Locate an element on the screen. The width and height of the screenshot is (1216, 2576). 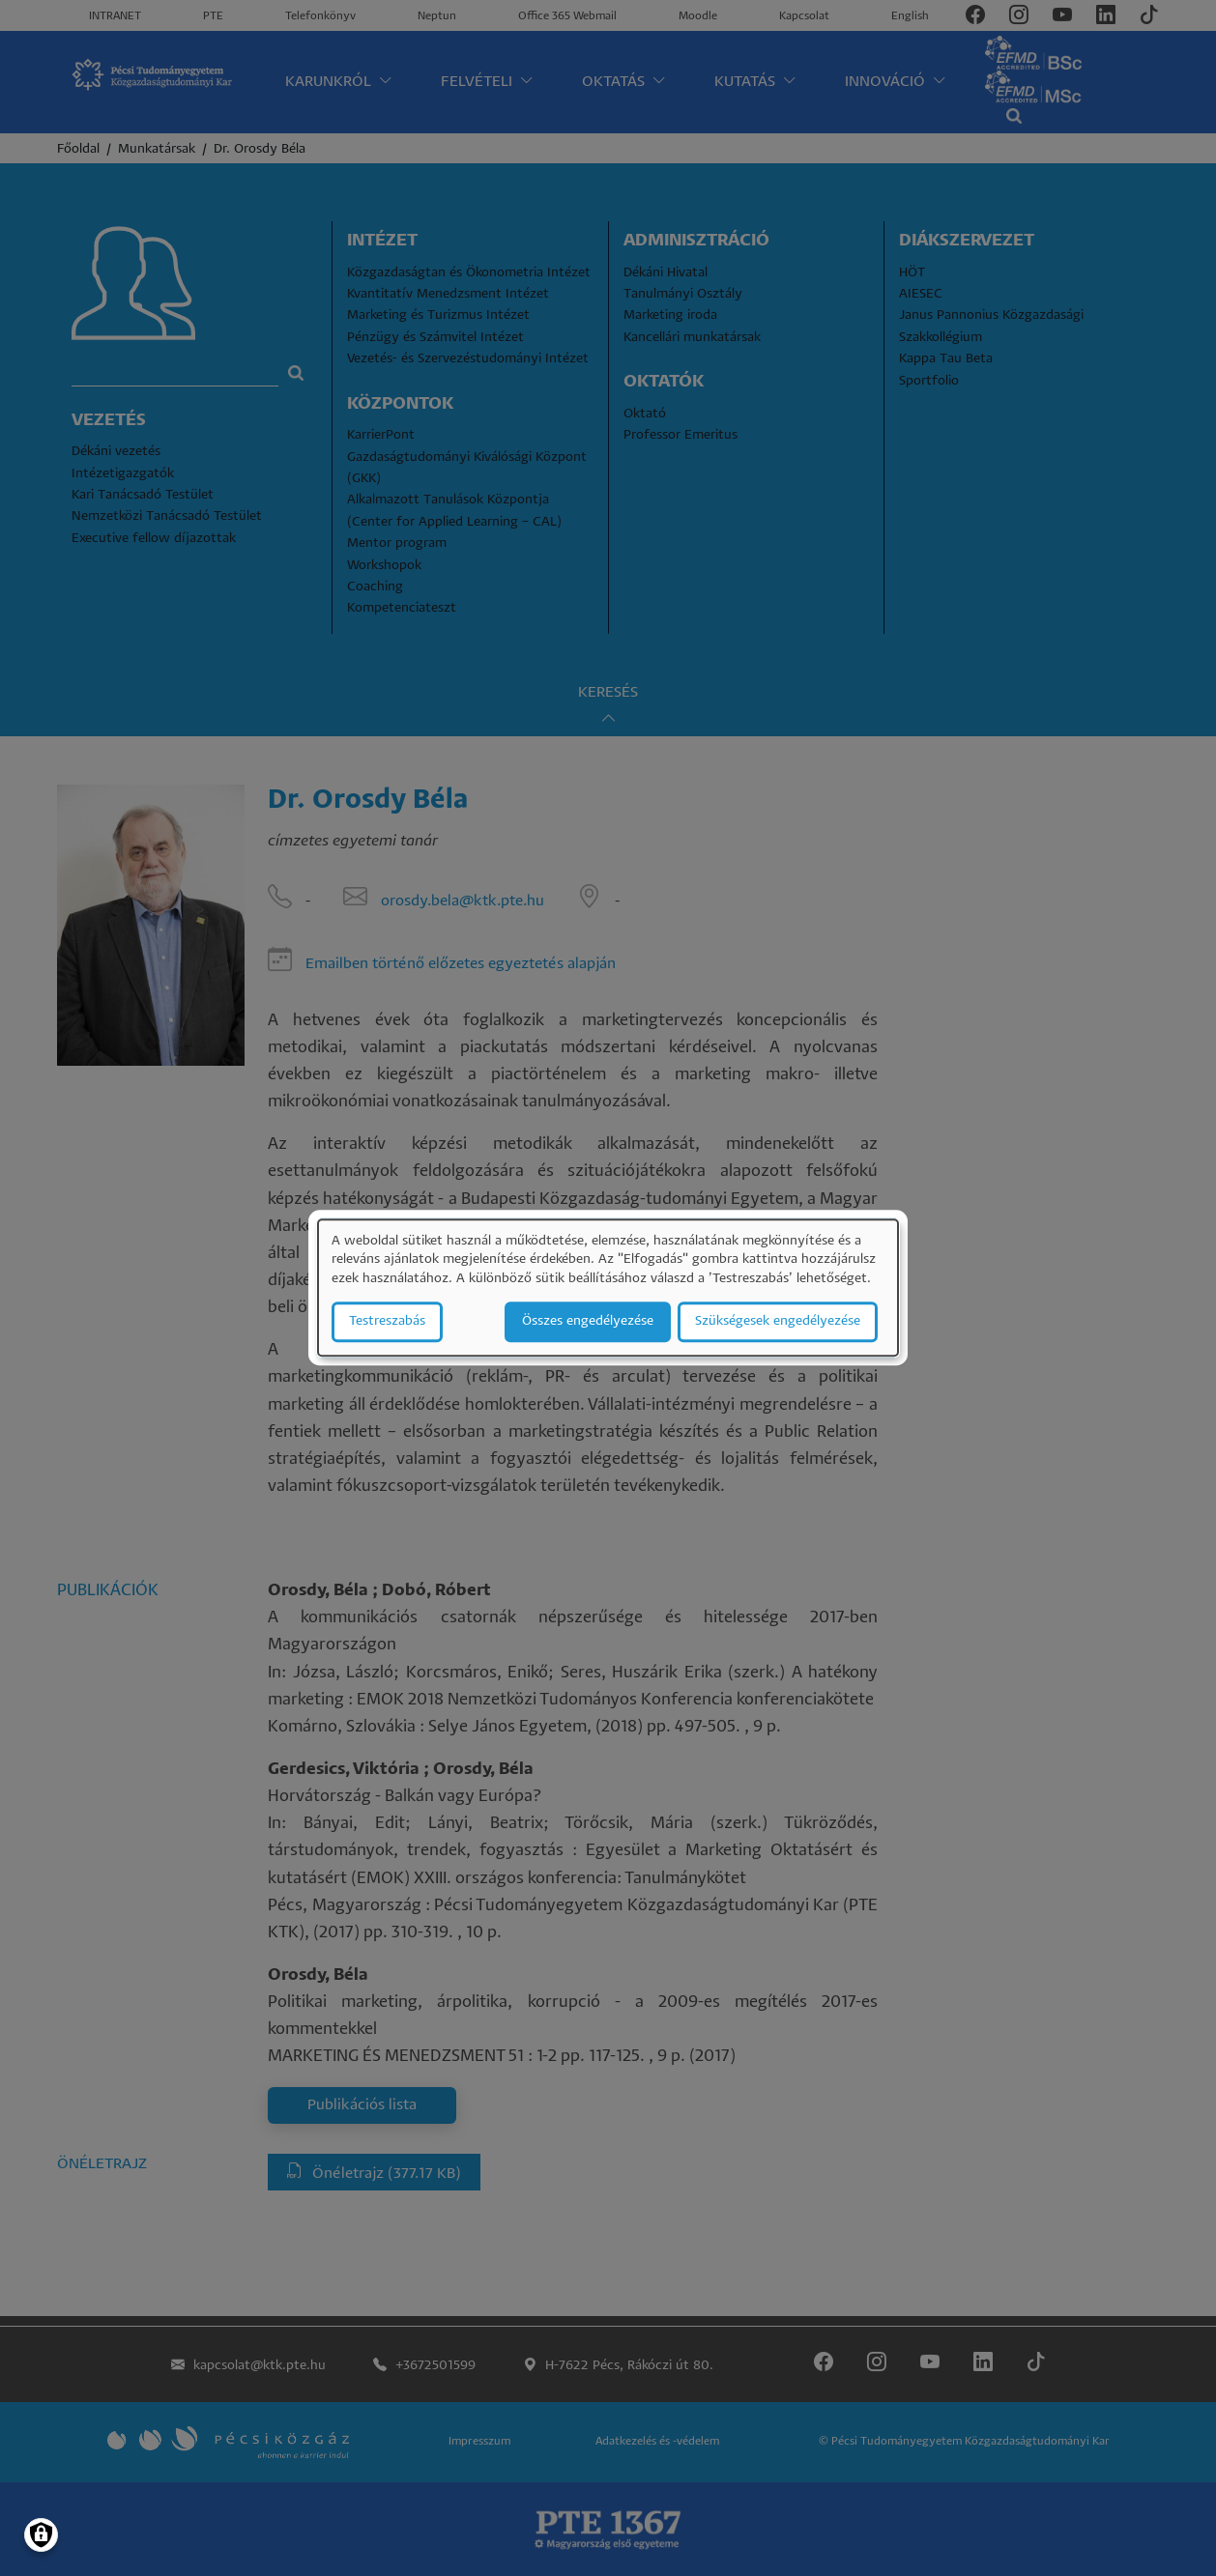
Testreszabás is located at coordinates (387, 1322).